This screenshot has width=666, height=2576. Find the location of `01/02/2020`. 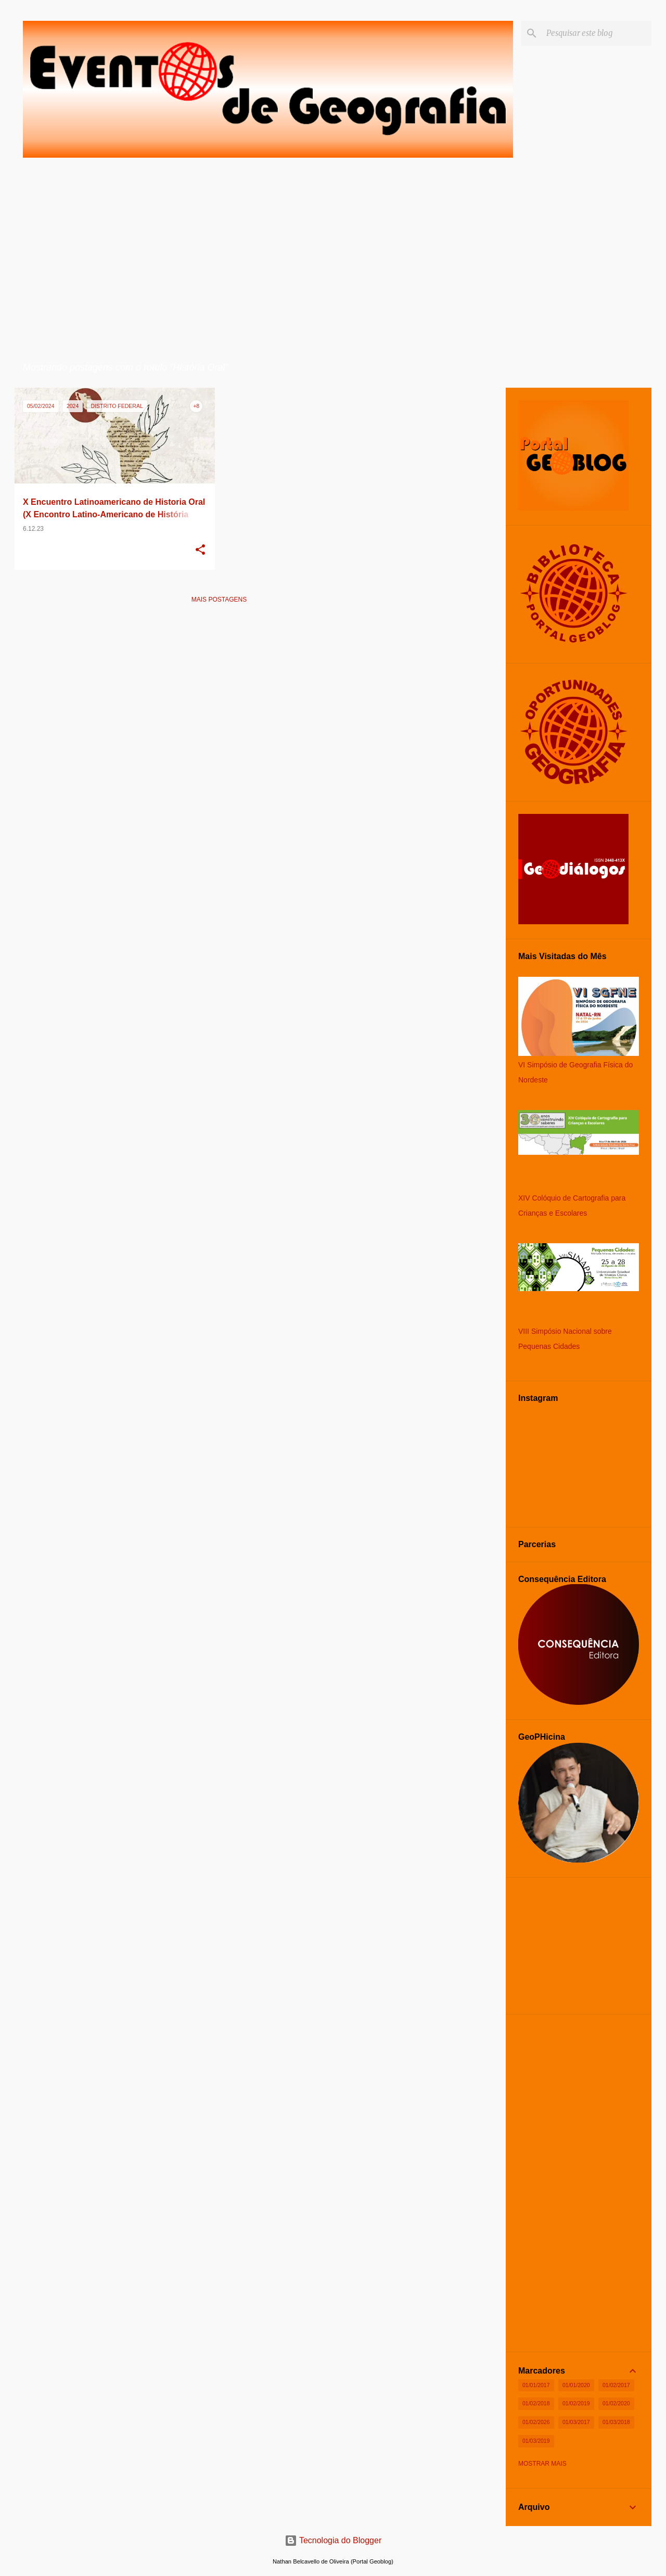

01/02/2020 is located at coordinates (616, 2403).